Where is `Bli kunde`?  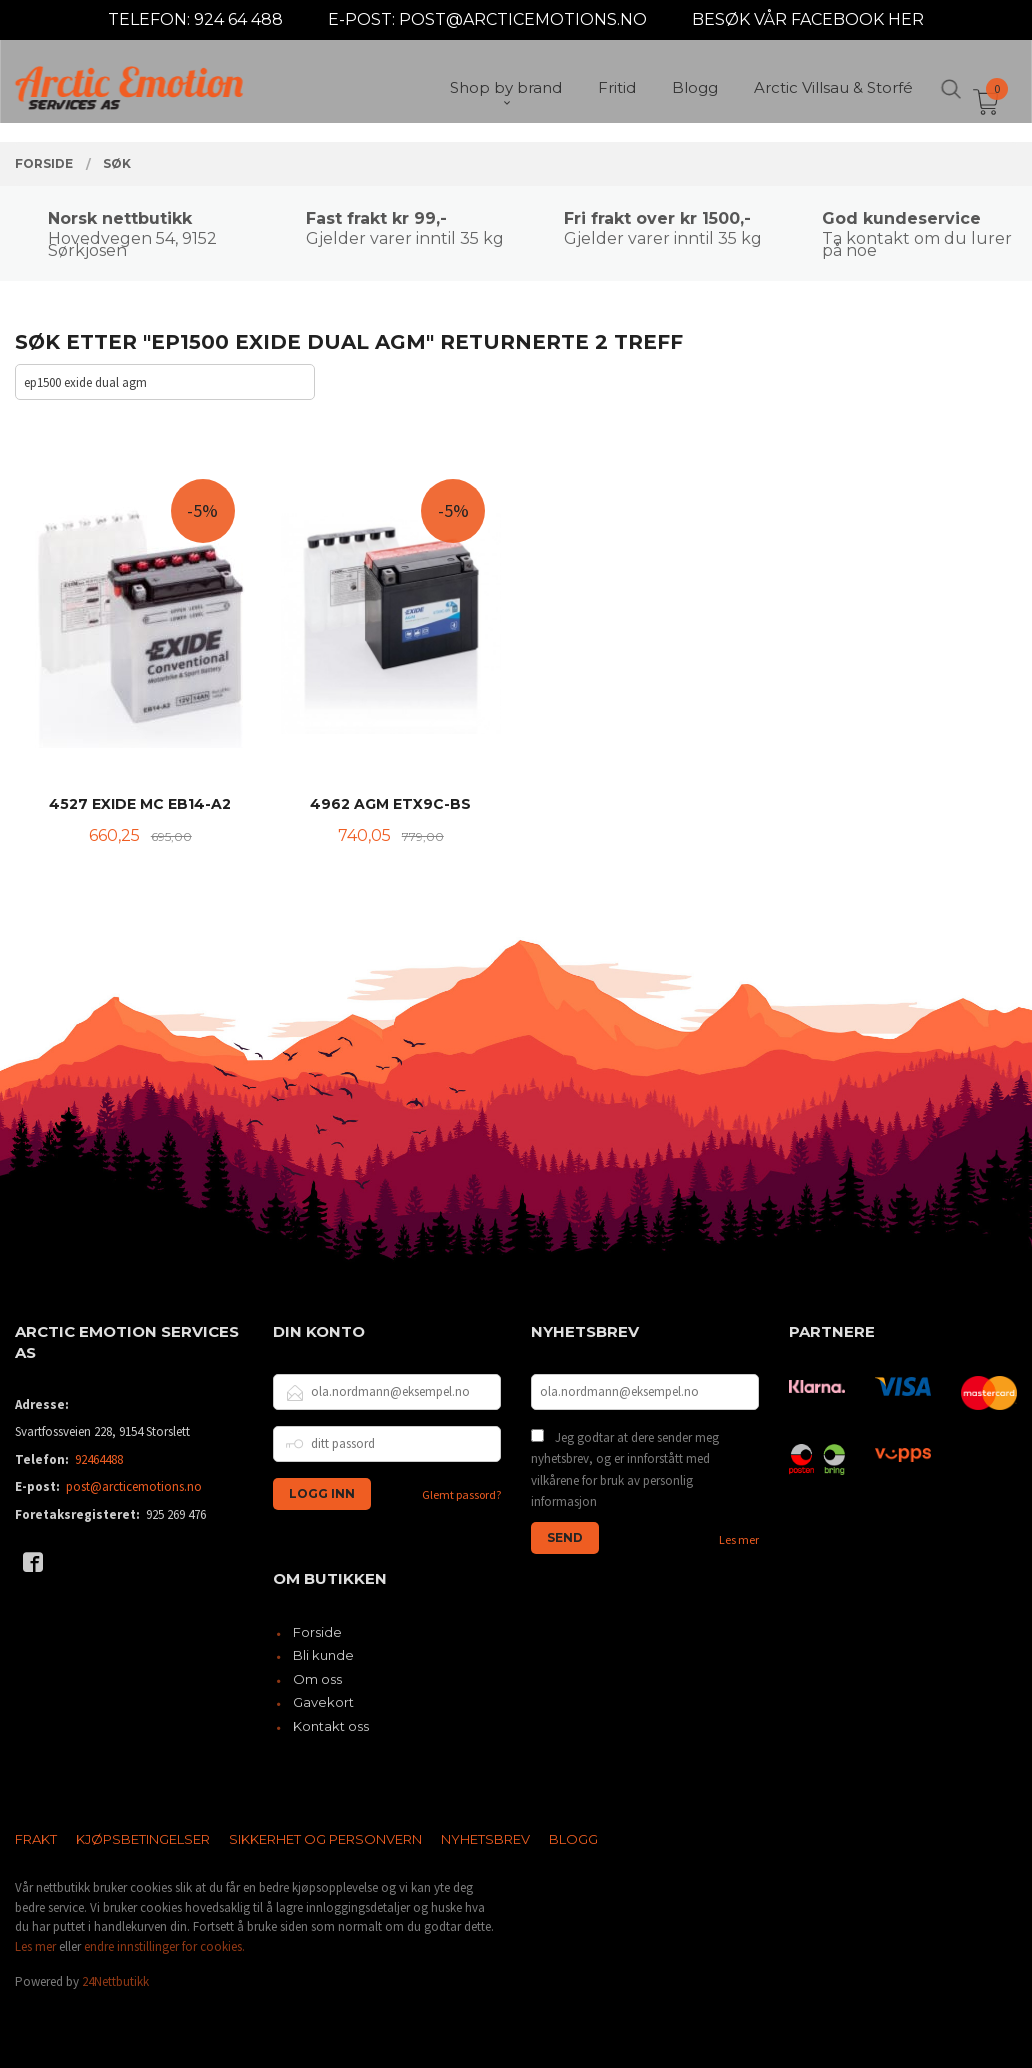 Bli kunde is located at coordinates (323, 1655).